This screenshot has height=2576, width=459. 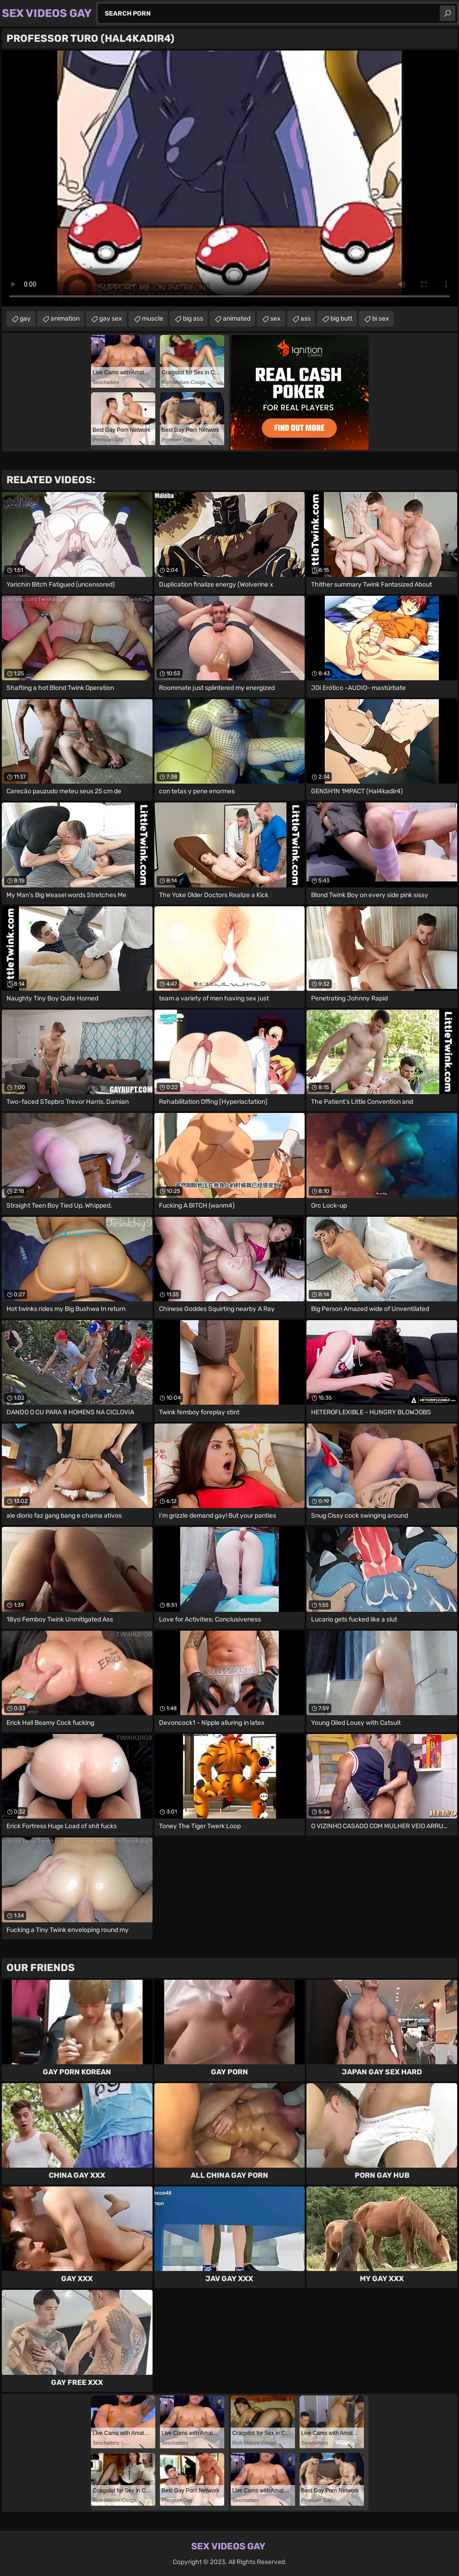 What do you see at coordinates (275, 318) in the screenshot?
I see `sex` at bounding box center [275, 318].